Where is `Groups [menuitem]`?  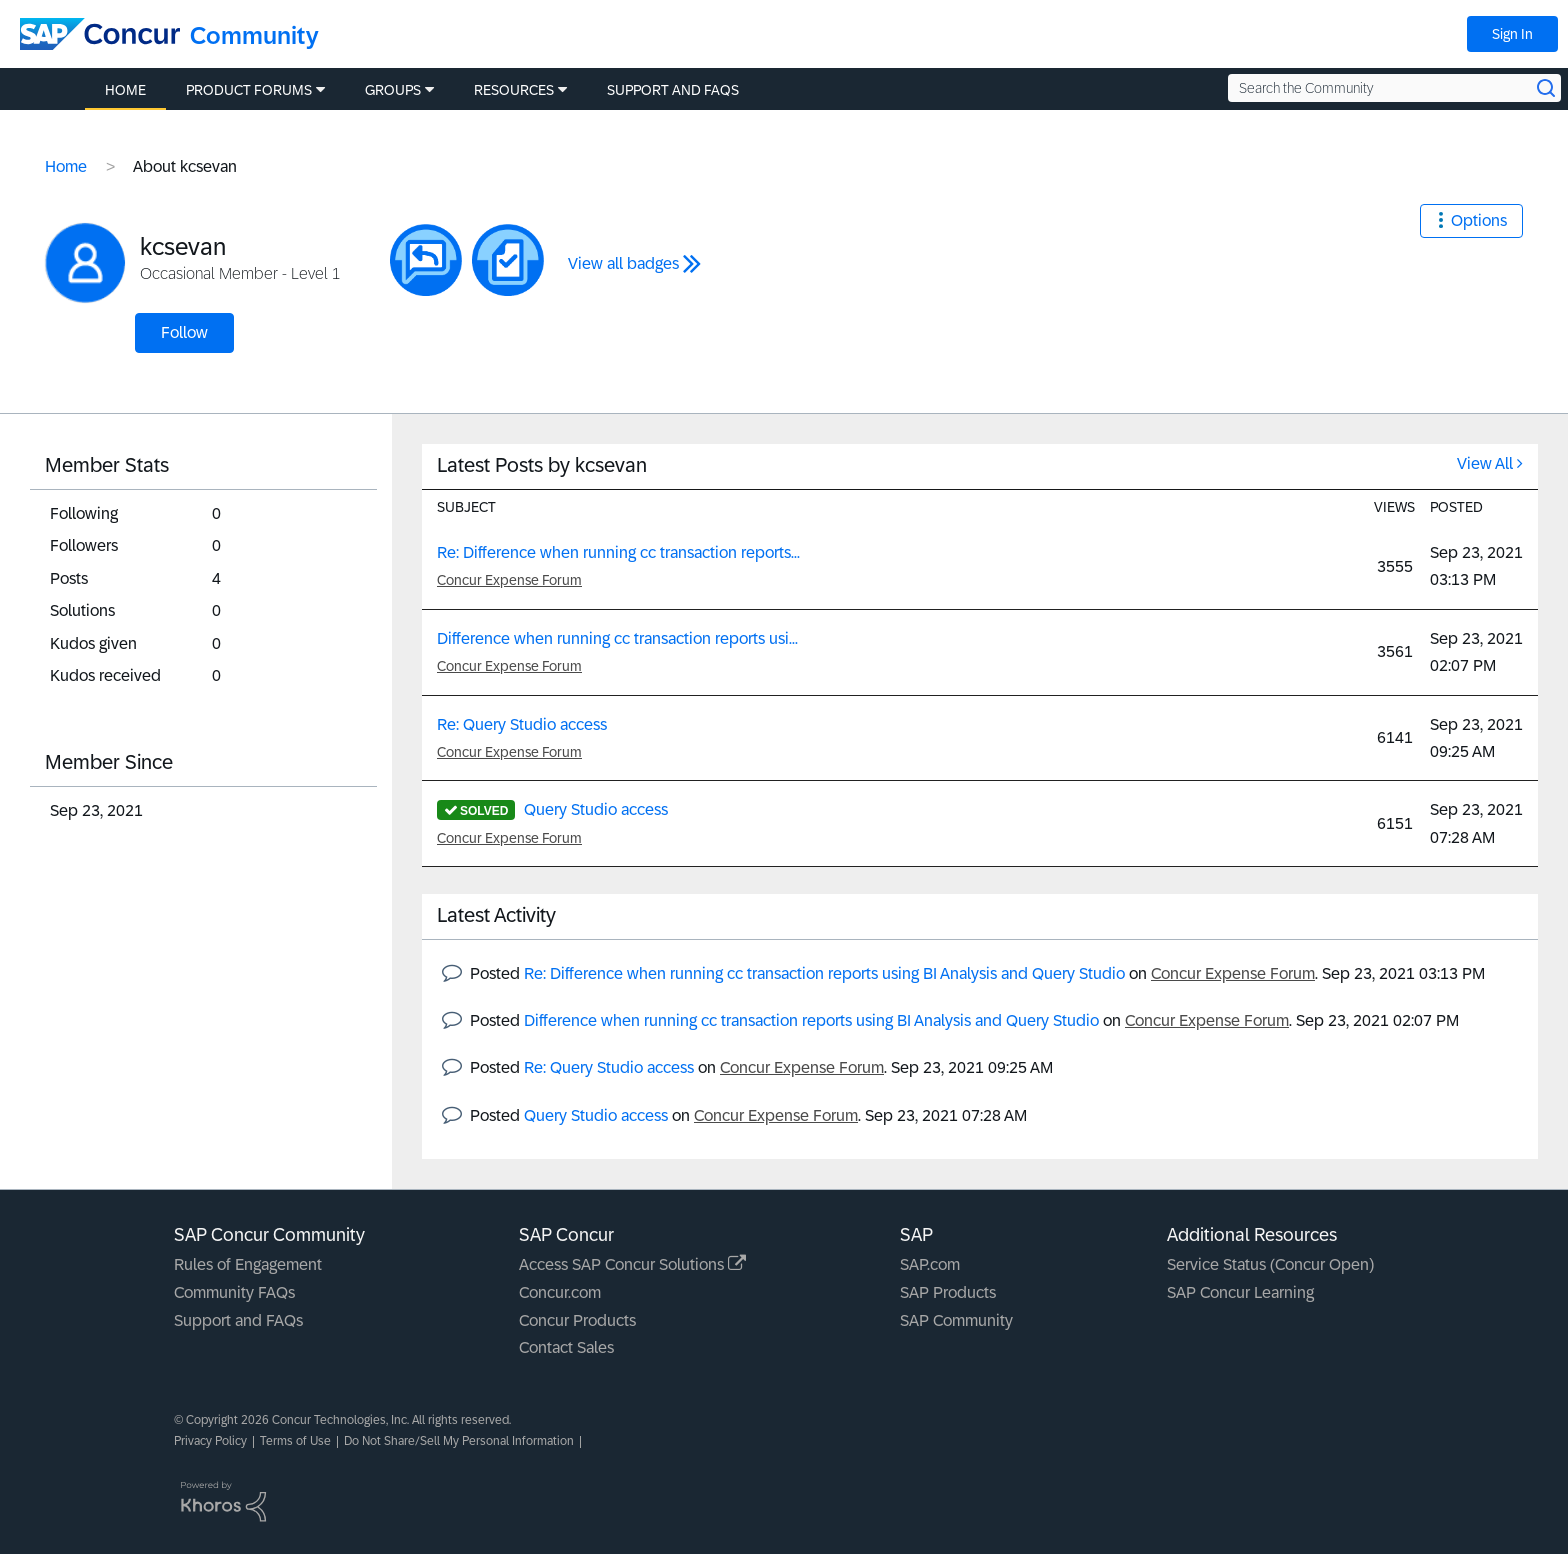
Groups [menuitem] is located at coordinates (393, 90).